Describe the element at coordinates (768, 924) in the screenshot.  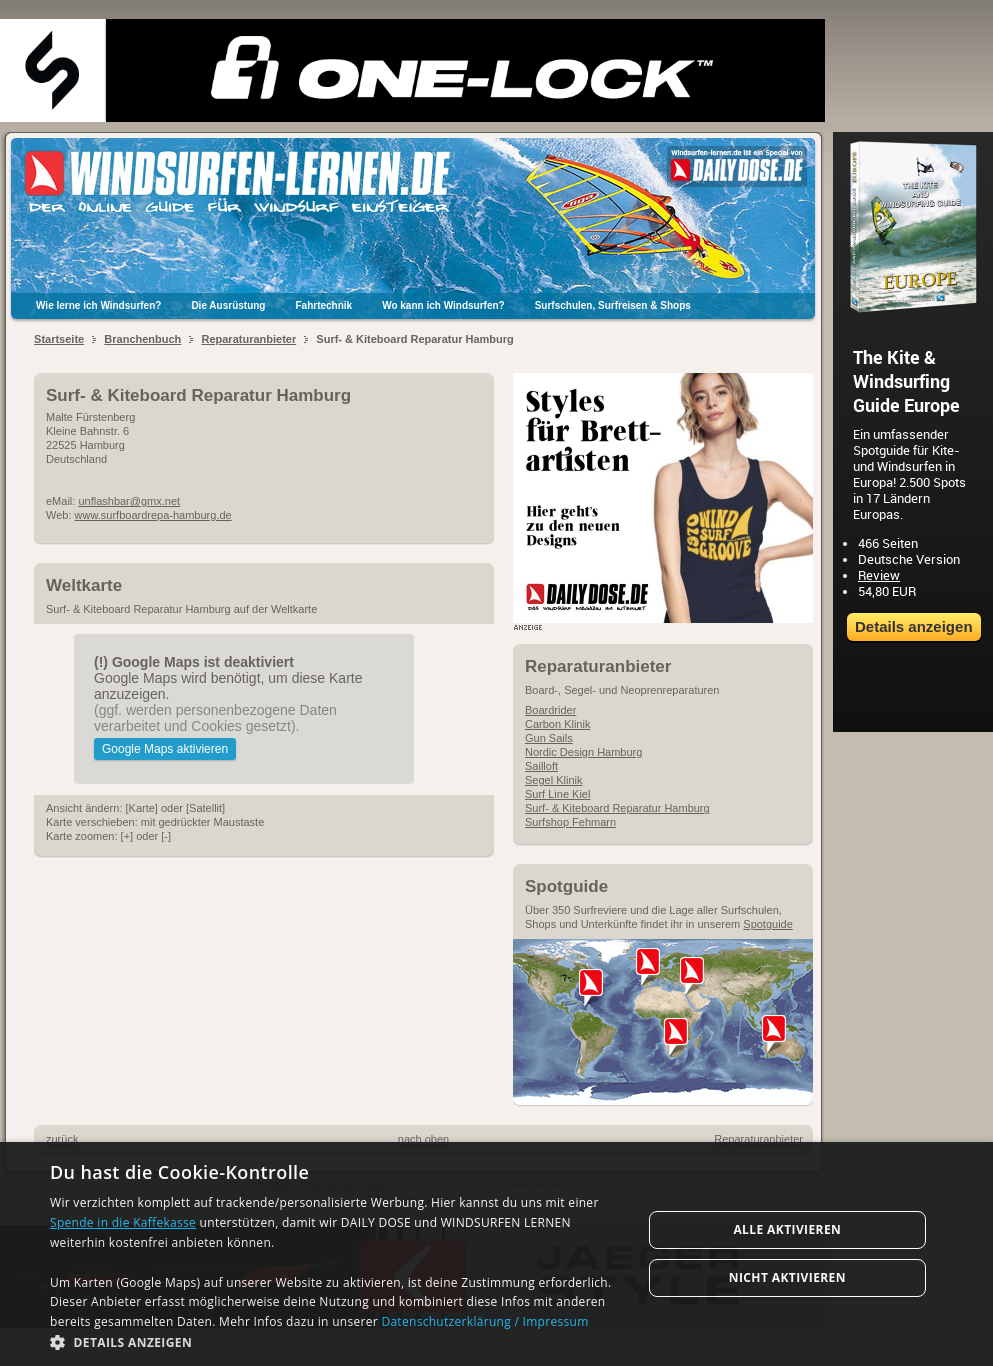
I see `Spotguide` at that location.